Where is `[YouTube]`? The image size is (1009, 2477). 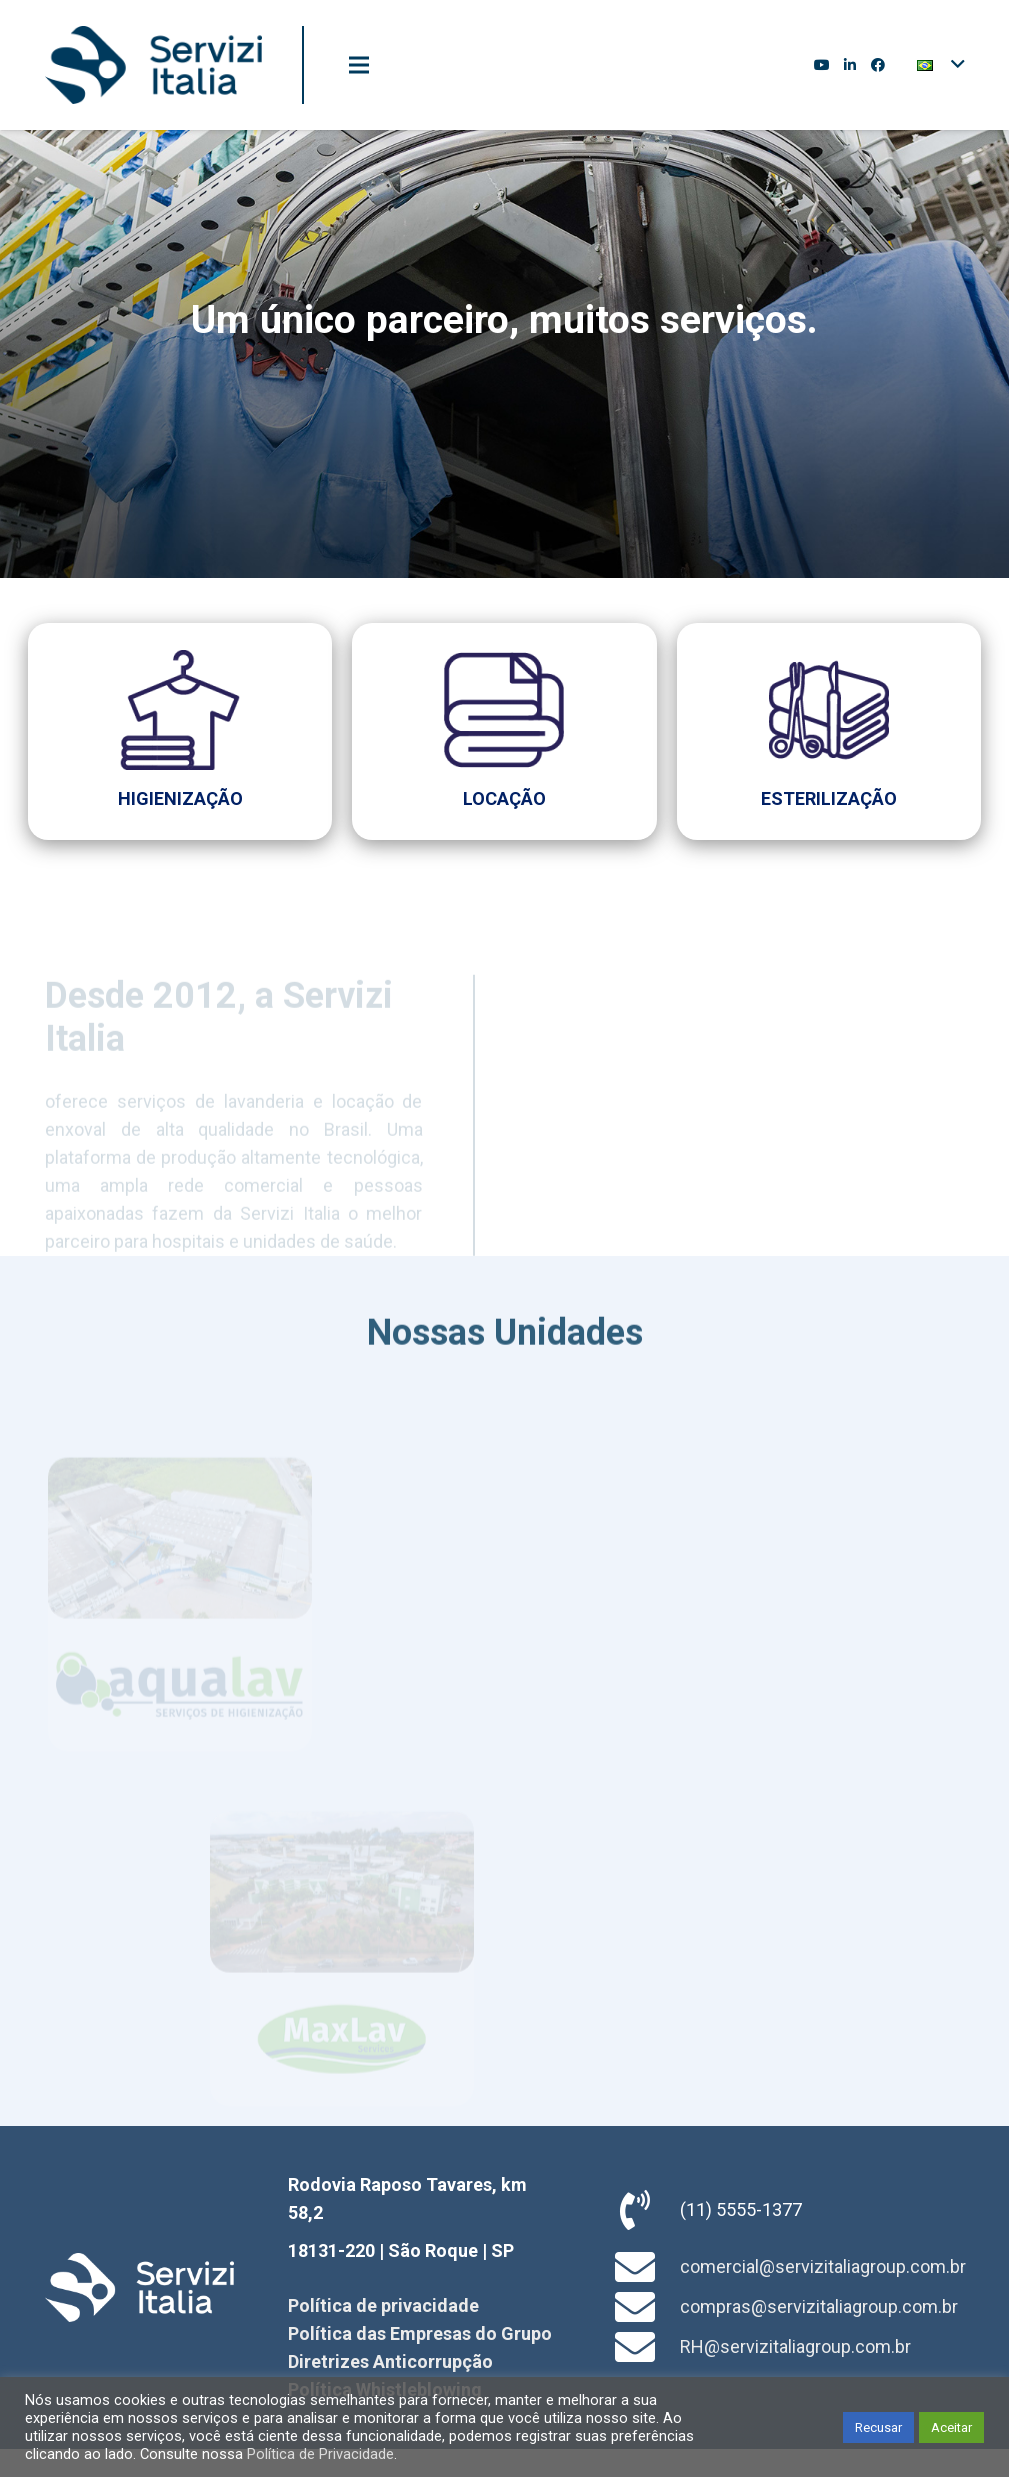 [YouTube] is located at coordinates (822, 65).